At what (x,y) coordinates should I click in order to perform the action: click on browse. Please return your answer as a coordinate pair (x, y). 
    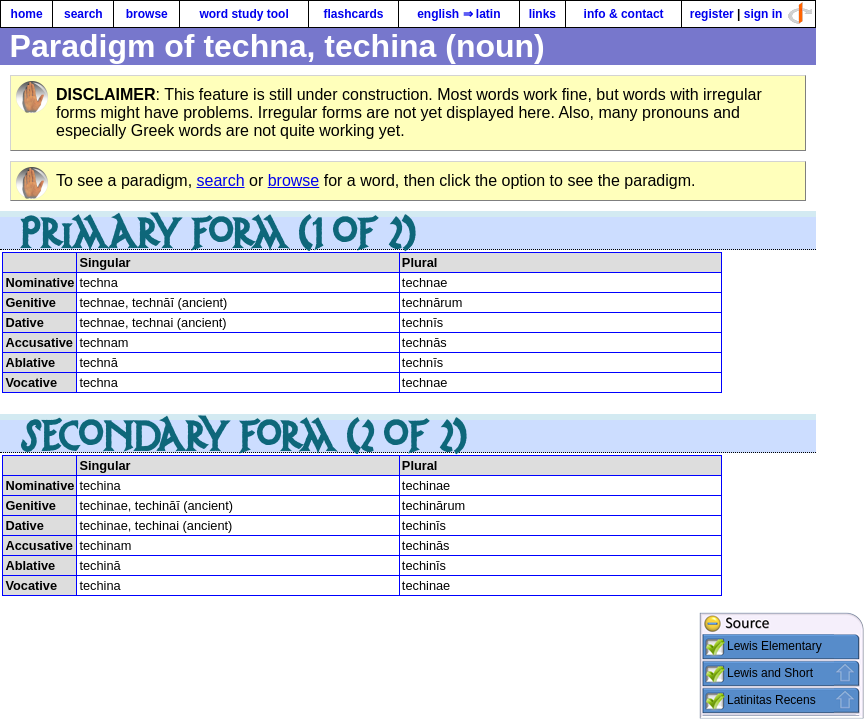
    Looking at the image, I should click on (147, 14).